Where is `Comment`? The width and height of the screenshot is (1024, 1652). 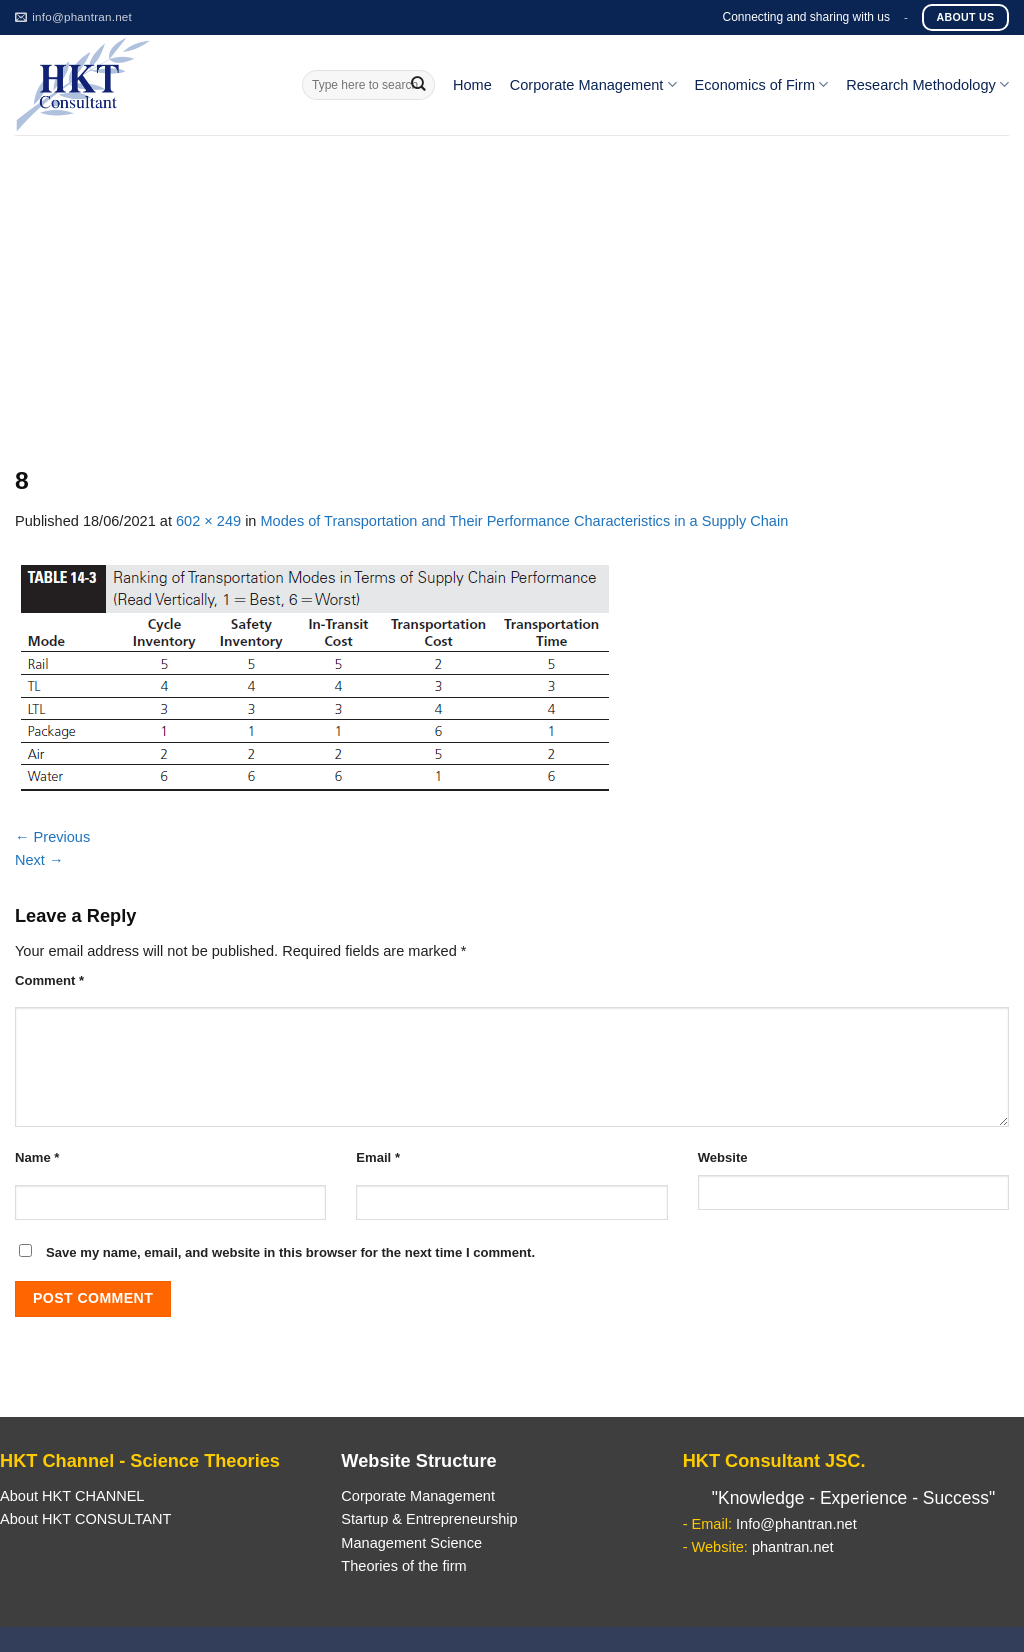 Comment is located at coordinates (49, 980).